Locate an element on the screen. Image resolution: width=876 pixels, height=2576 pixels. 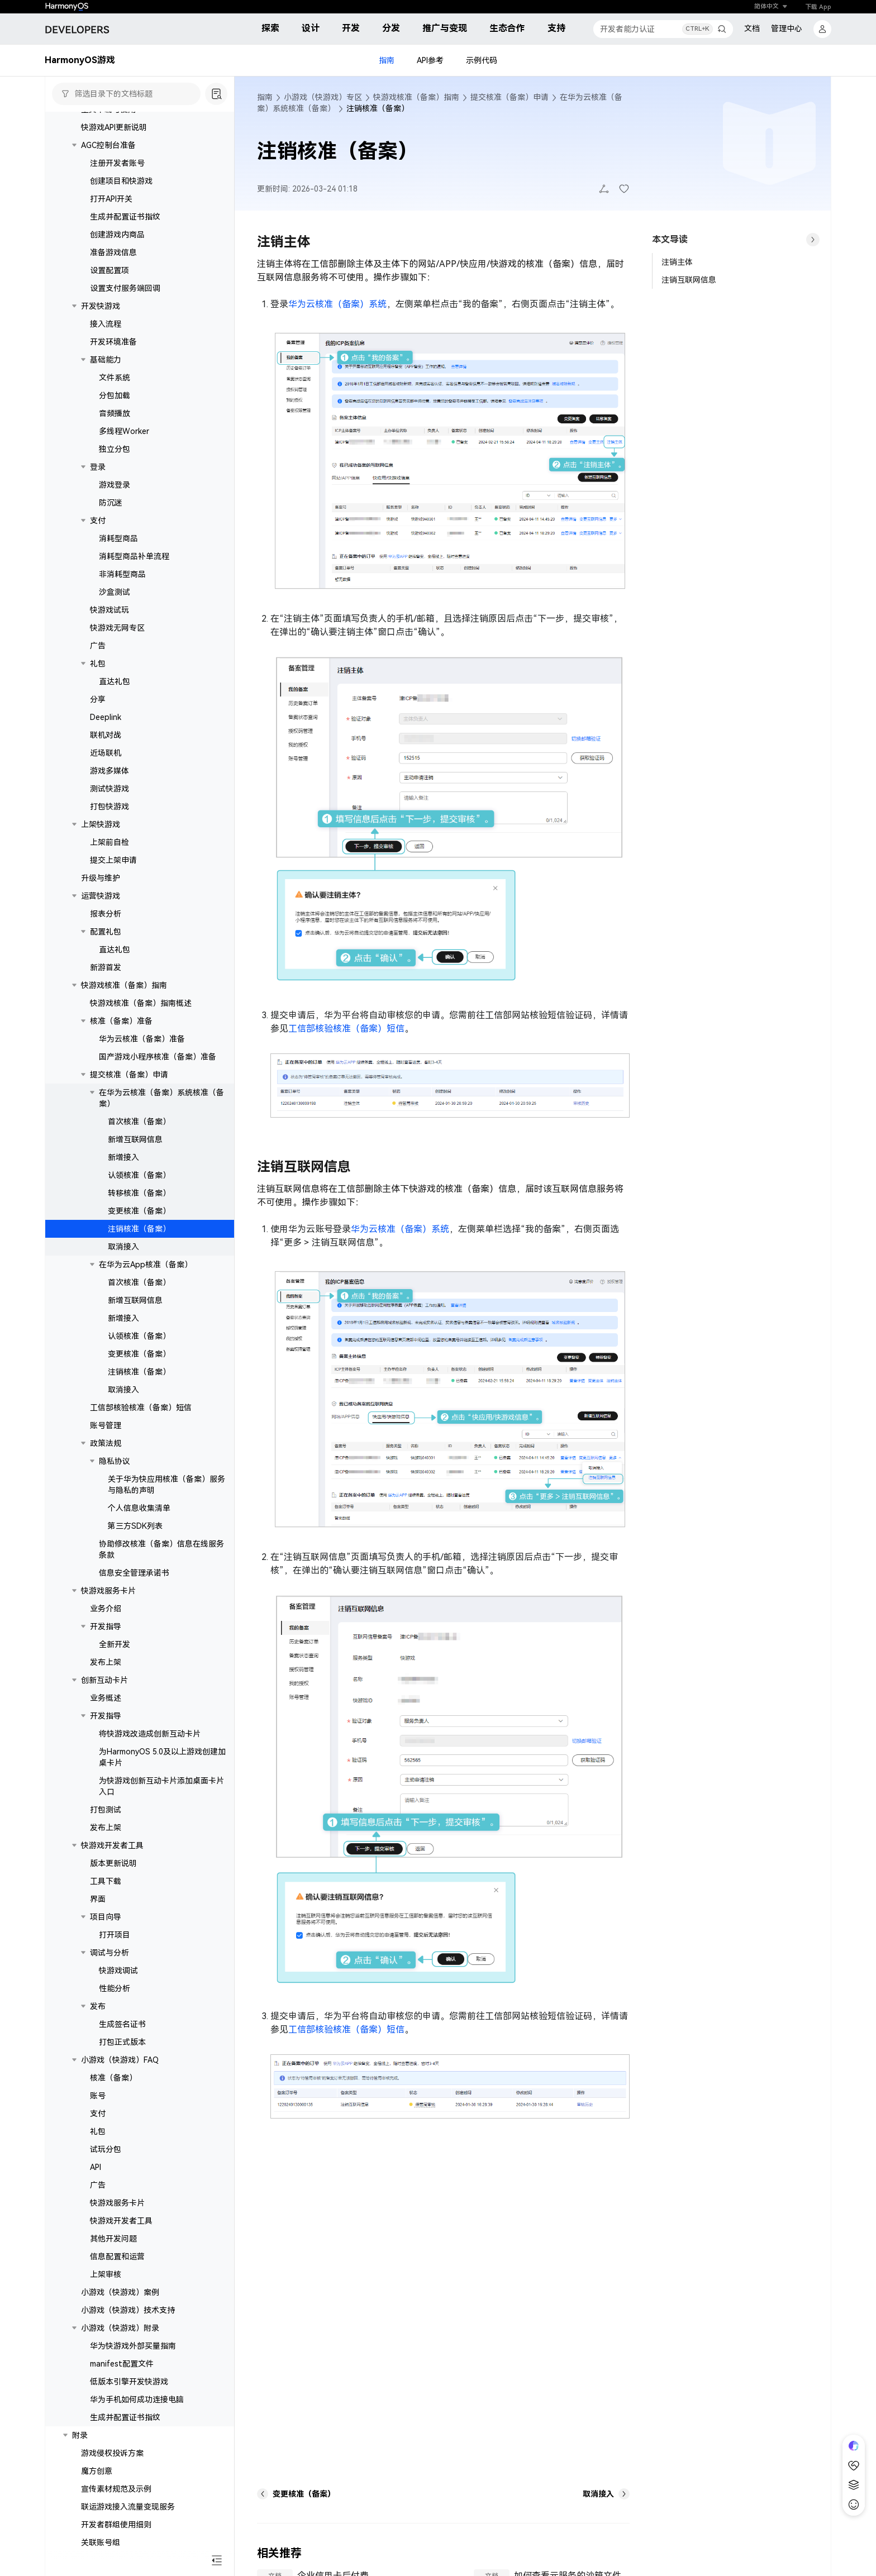
快游戏无网专区 is located at coordinates (117, 627).